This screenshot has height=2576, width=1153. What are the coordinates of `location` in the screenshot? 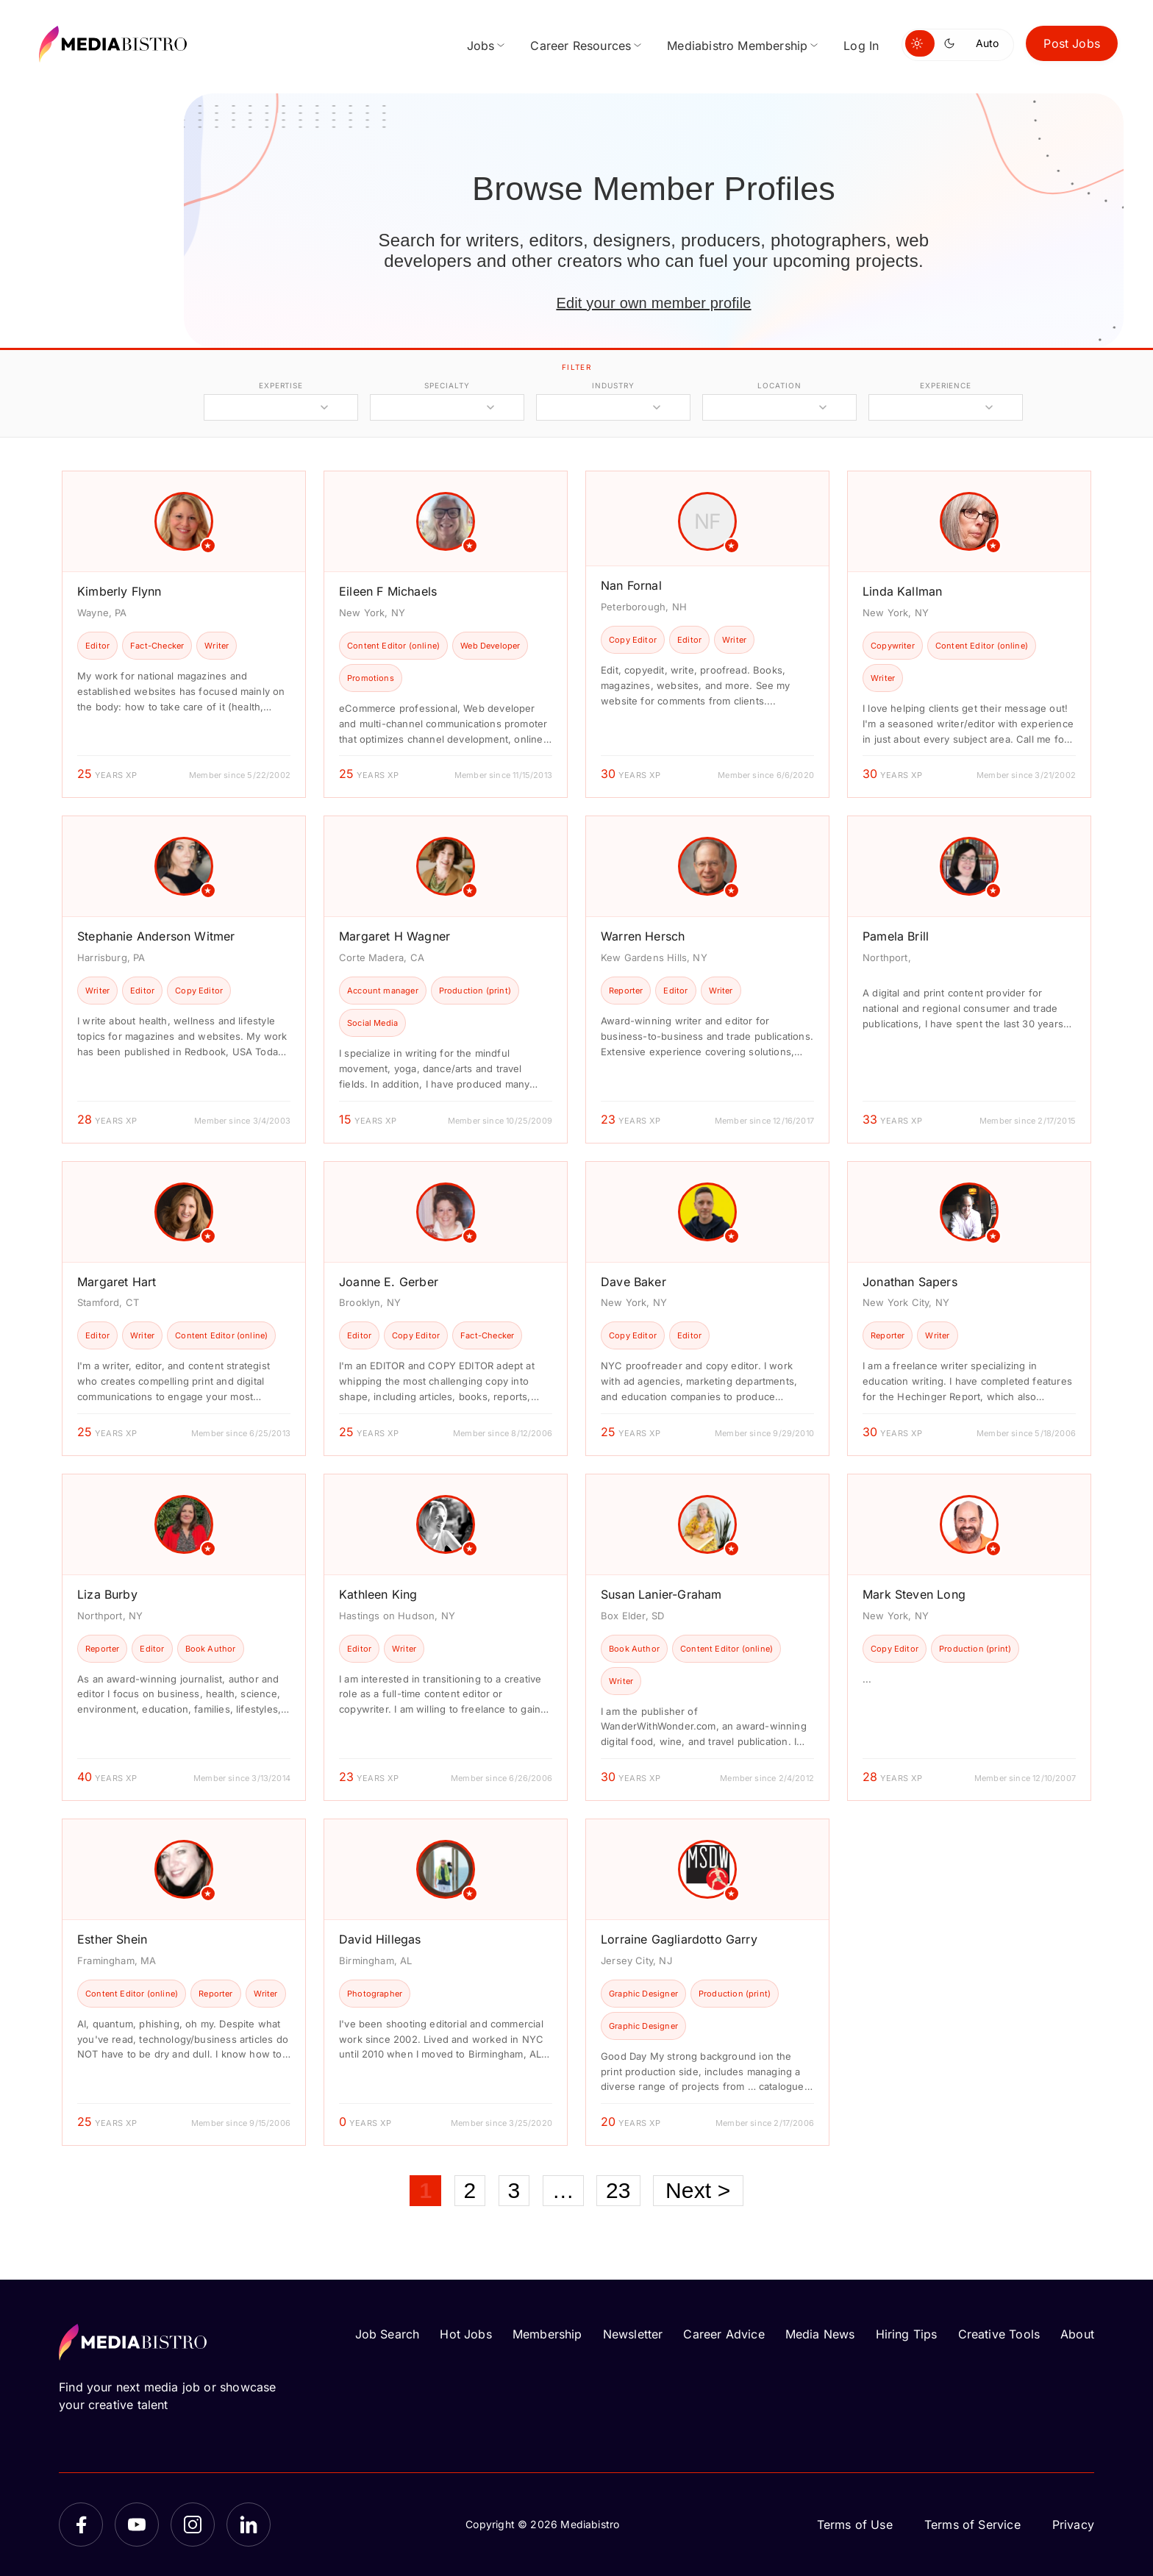 It's located at (779, 385).